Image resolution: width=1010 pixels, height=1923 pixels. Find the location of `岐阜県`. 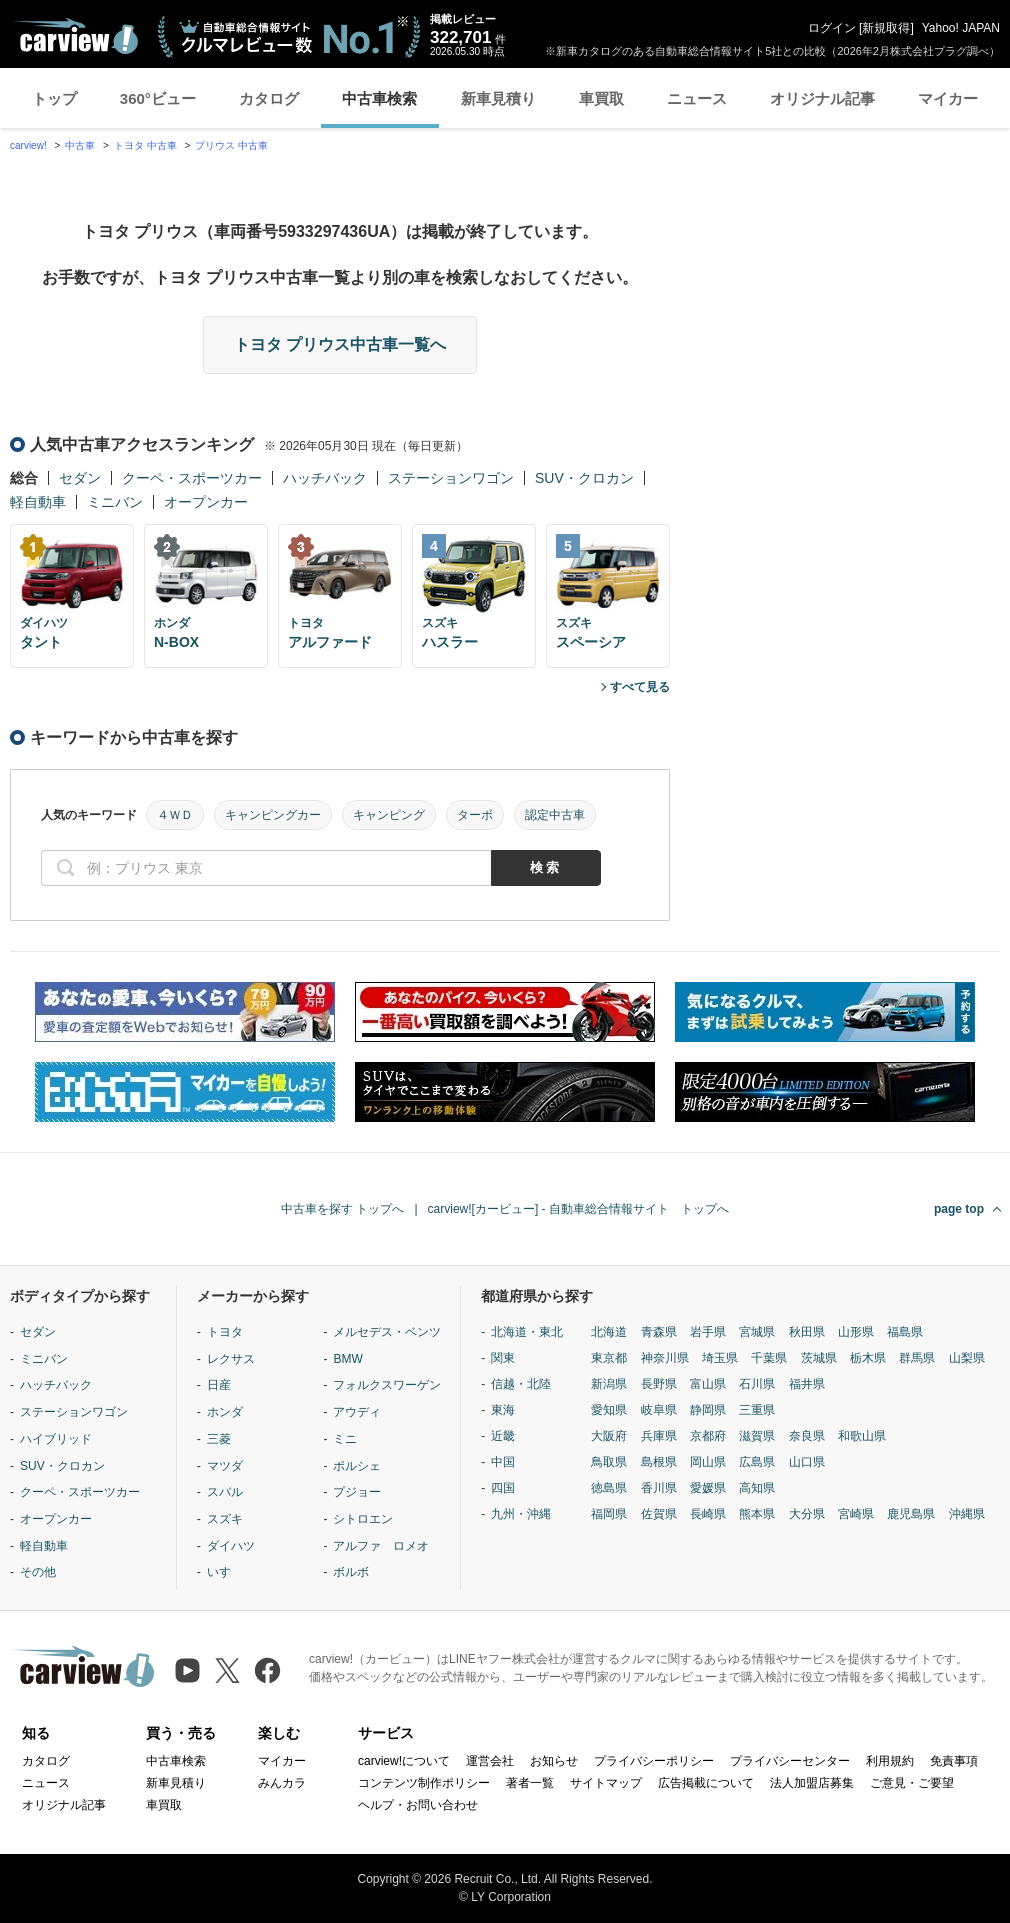

岐阜県 is located at coordinates (659, 1410).